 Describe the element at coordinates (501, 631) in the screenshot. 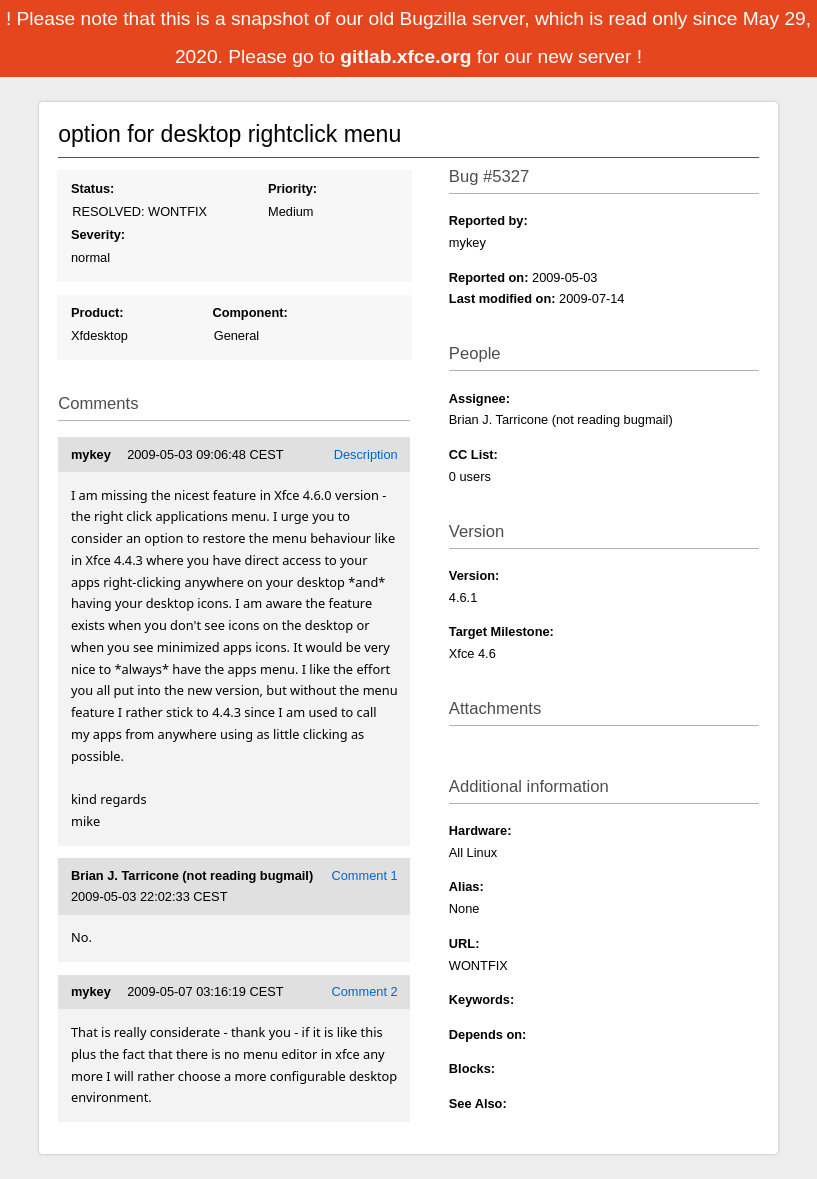

I see `Target Milestone:` at that location.